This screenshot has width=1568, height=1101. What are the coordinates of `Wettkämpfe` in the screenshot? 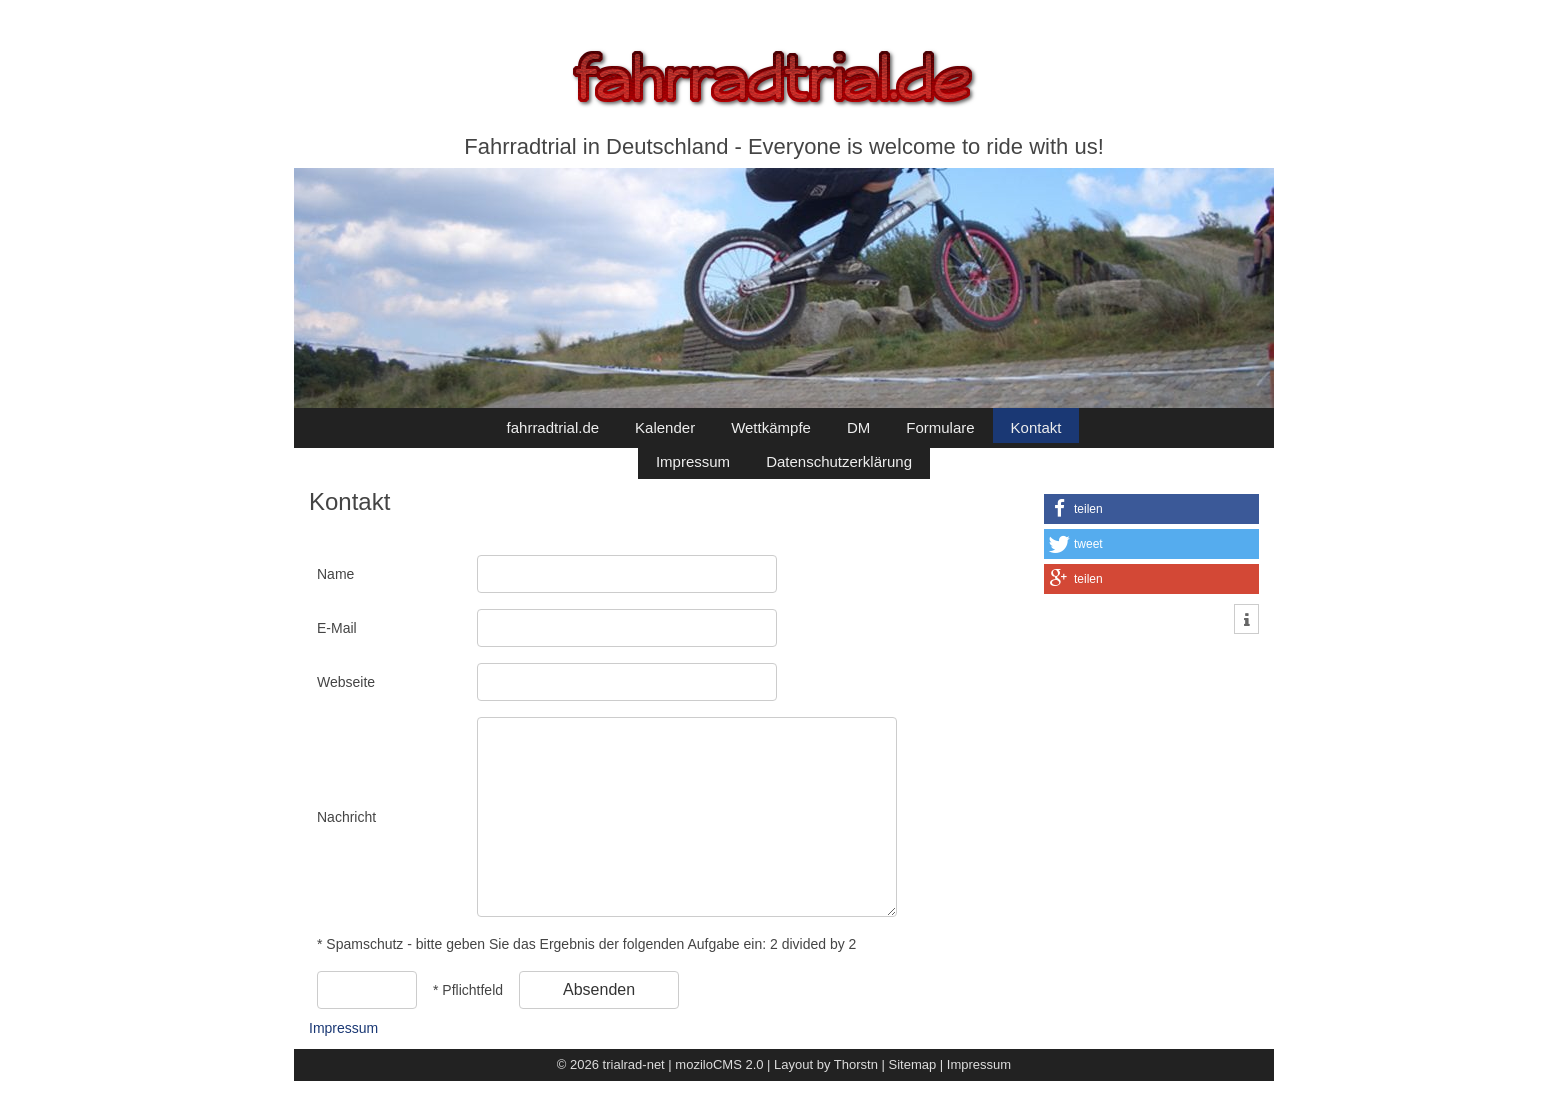 It's located at (771, 427).